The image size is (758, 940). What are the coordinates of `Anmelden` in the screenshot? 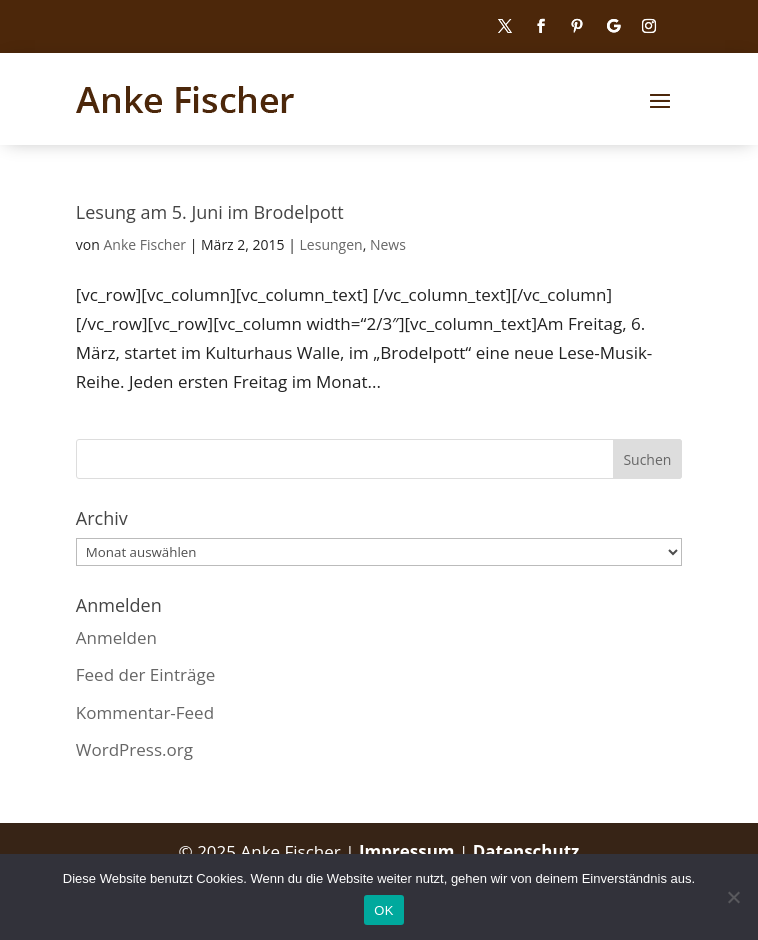 It's located at (116, 637).